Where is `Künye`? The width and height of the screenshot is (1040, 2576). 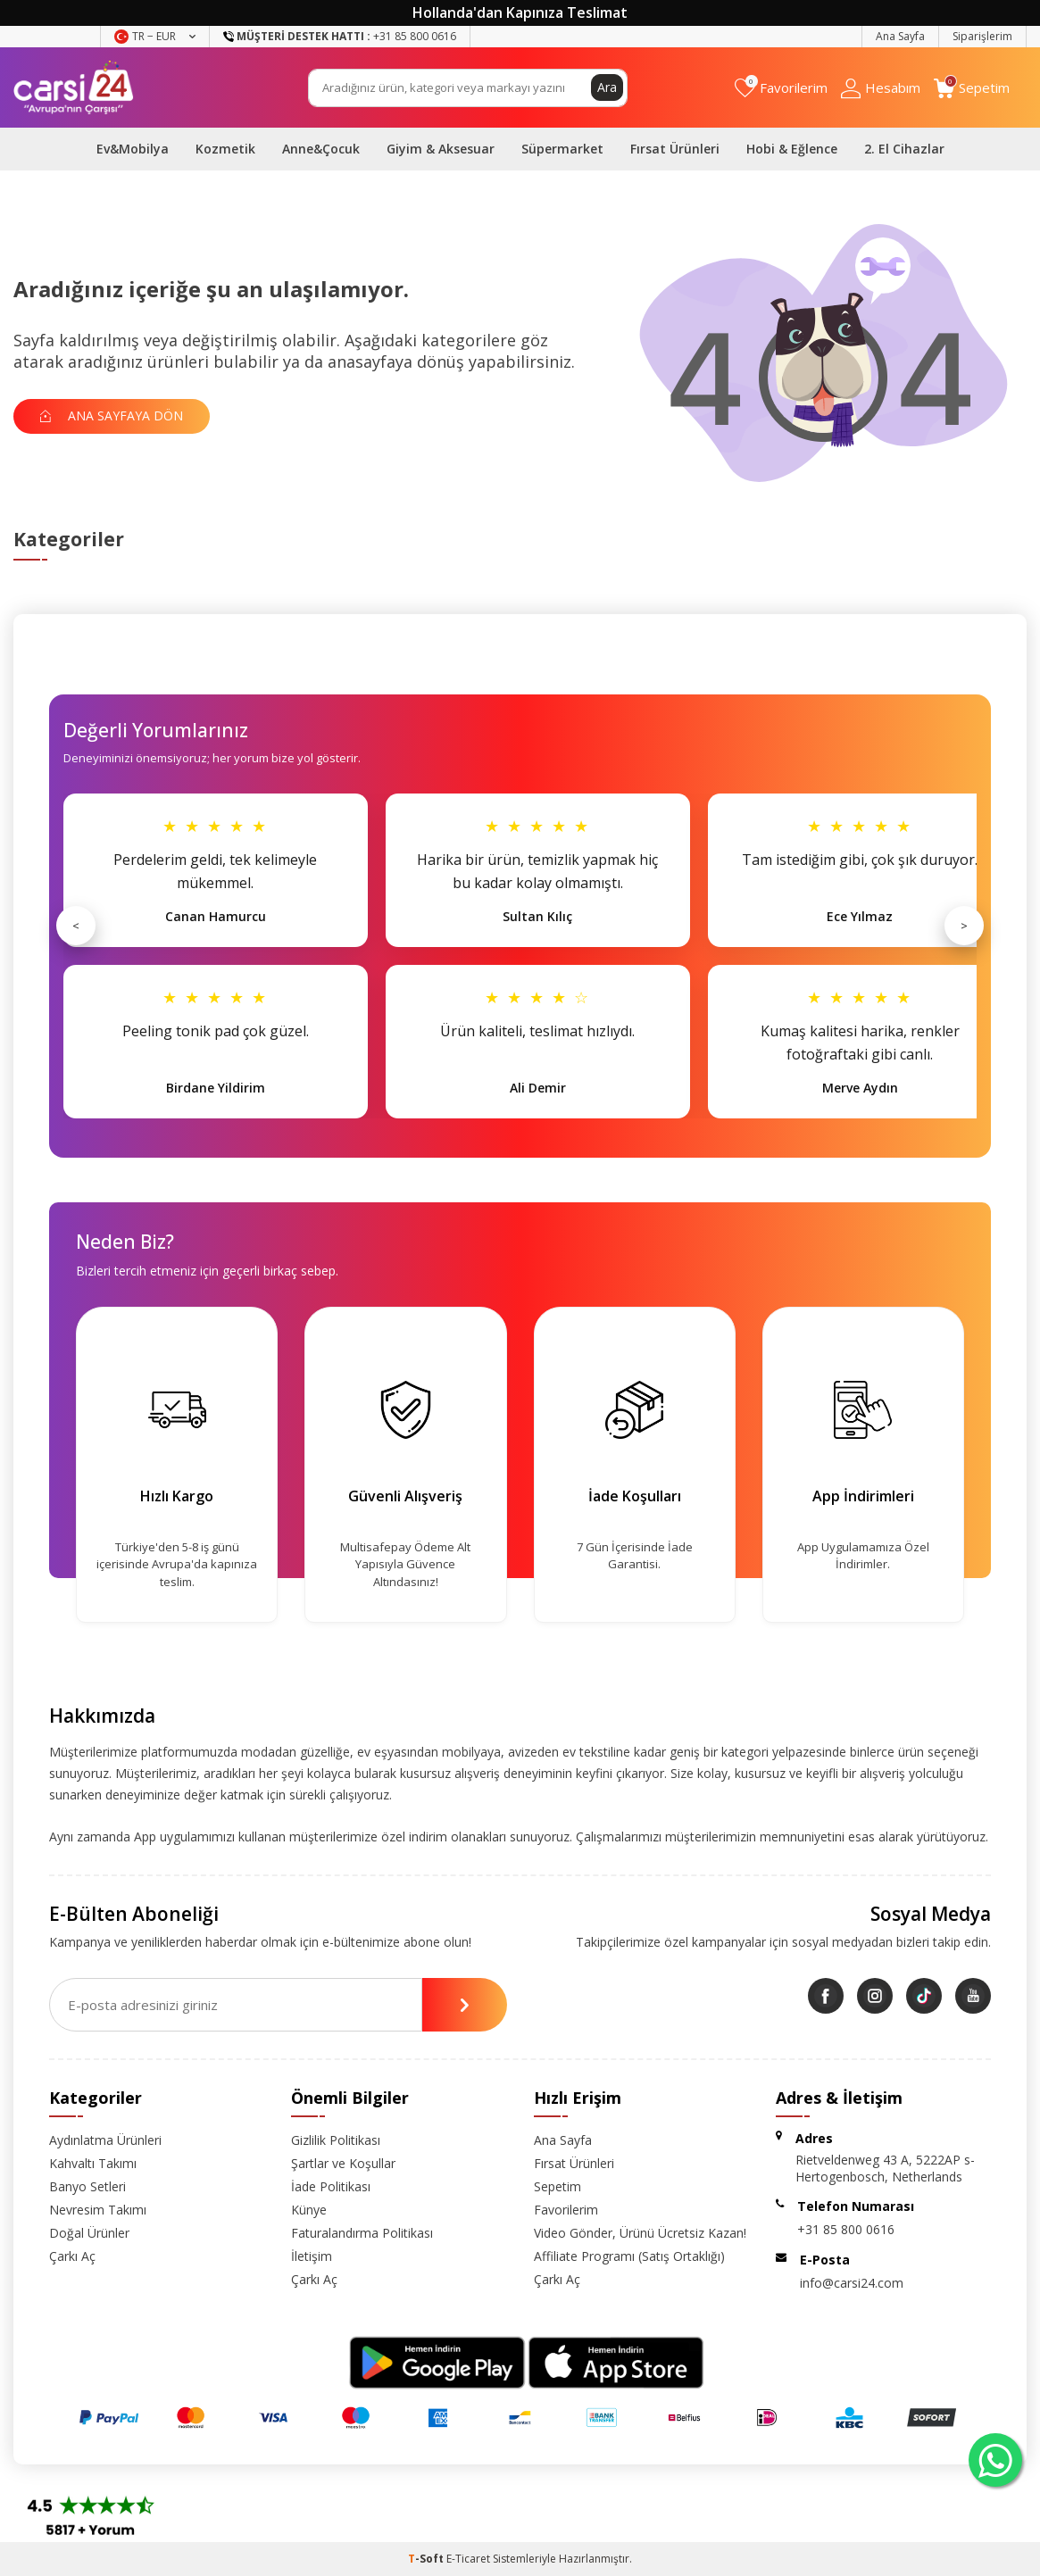 Künye is located at coordinates (309, 2209).